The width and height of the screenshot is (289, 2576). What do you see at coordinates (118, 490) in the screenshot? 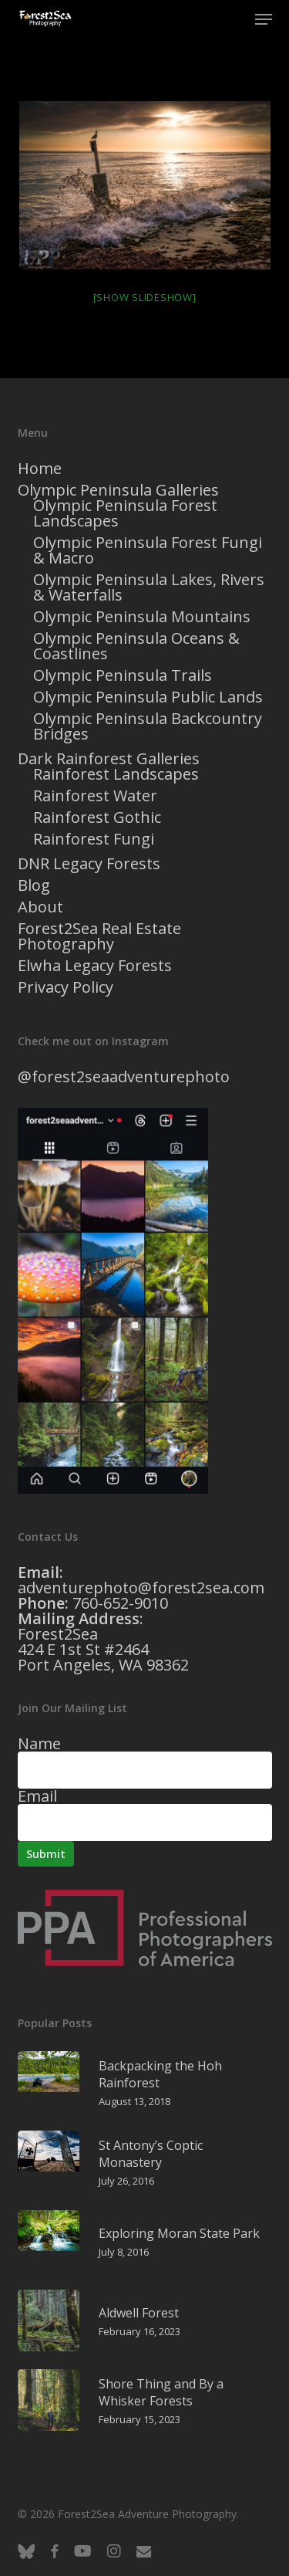
I see `Olympic Peninsula Galleries` at bounding box center [118, 490].